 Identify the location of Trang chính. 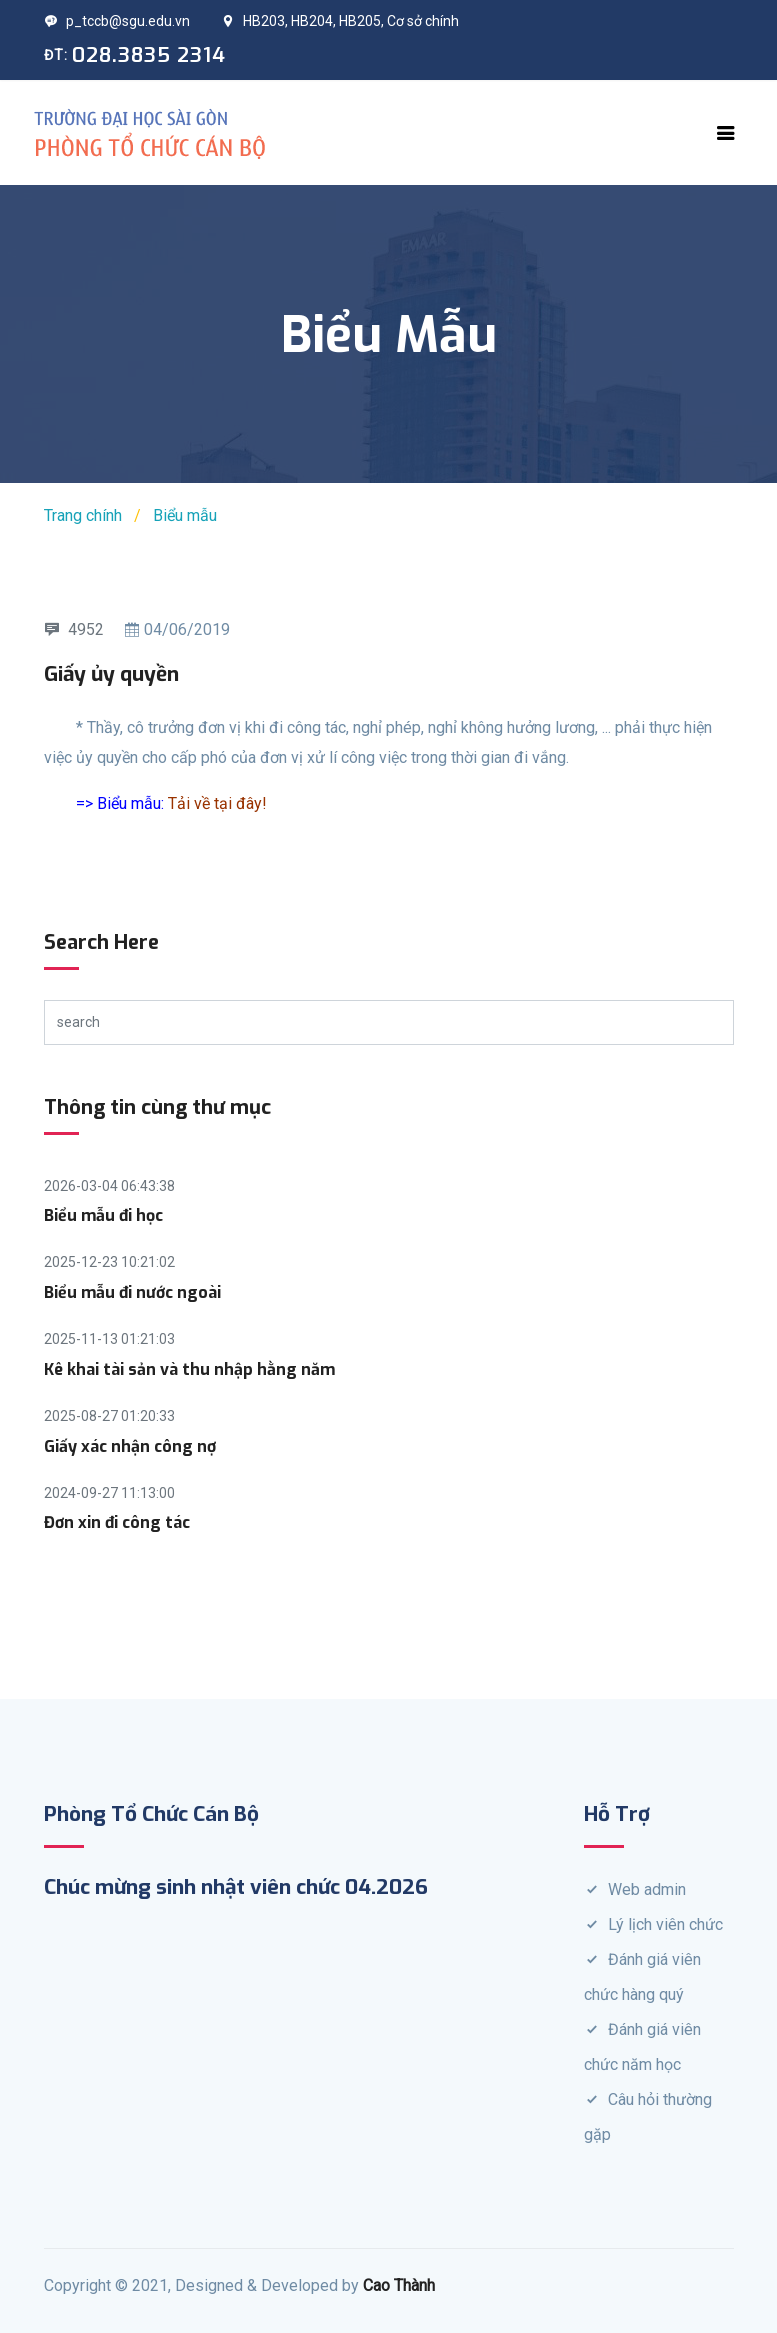
(83, 515).